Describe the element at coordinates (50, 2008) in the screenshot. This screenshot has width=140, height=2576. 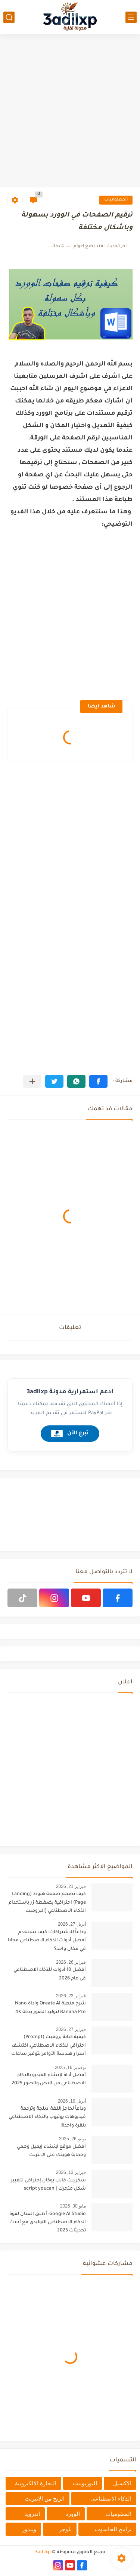
I see `شرح منصة Oreate AI وأداة Nano Banana Pro لتوليد الصور بدقة 4K` at that location.